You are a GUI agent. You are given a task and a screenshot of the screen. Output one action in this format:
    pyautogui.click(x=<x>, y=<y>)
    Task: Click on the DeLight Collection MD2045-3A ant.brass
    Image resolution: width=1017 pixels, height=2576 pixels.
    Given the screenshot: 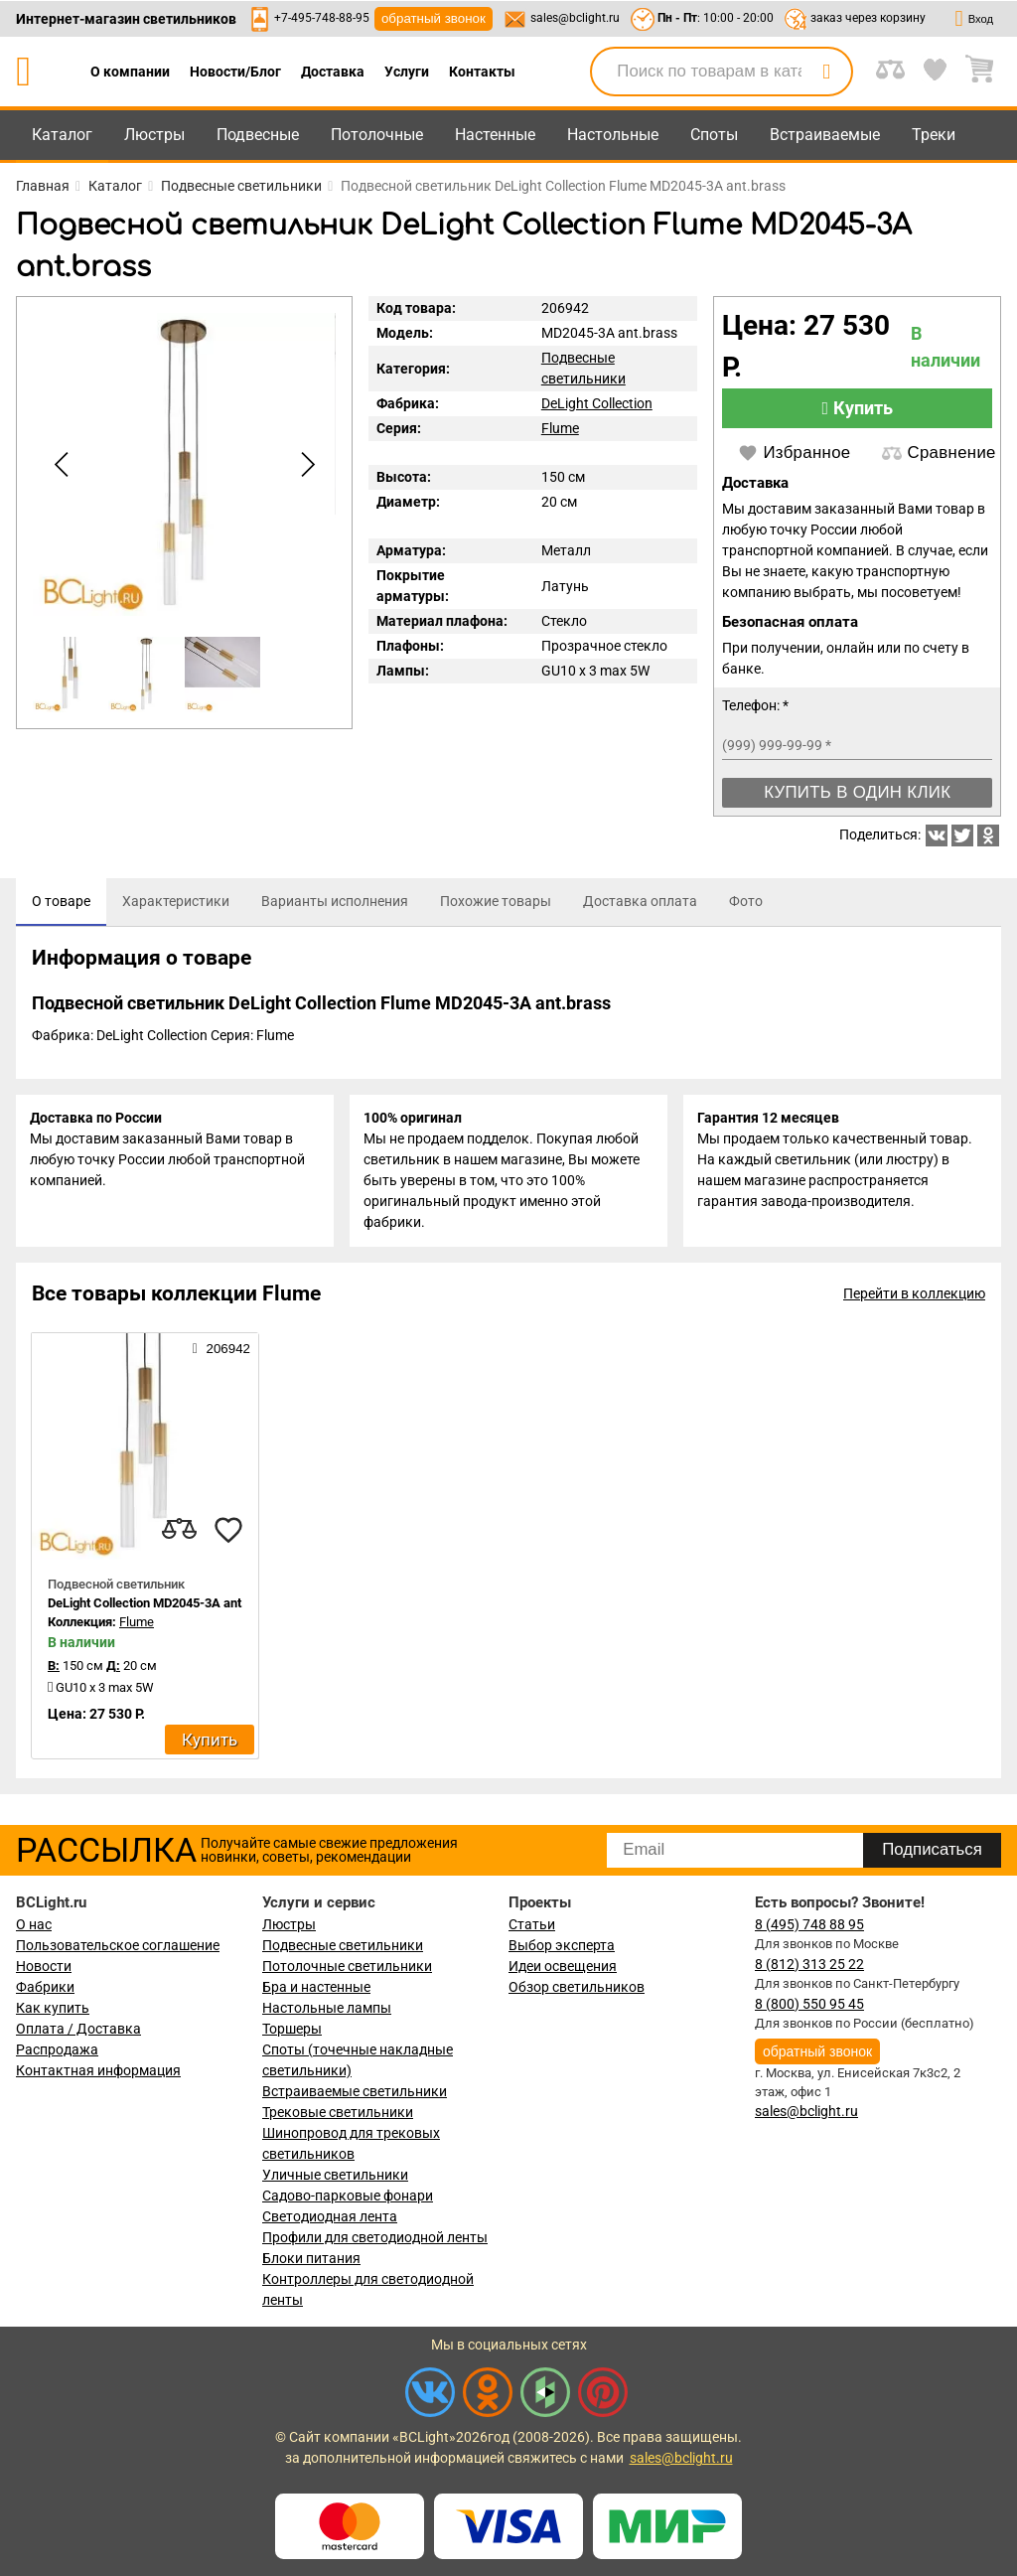 What is the action you would take?
    pyautogui.click(x=163, y=1607)
    